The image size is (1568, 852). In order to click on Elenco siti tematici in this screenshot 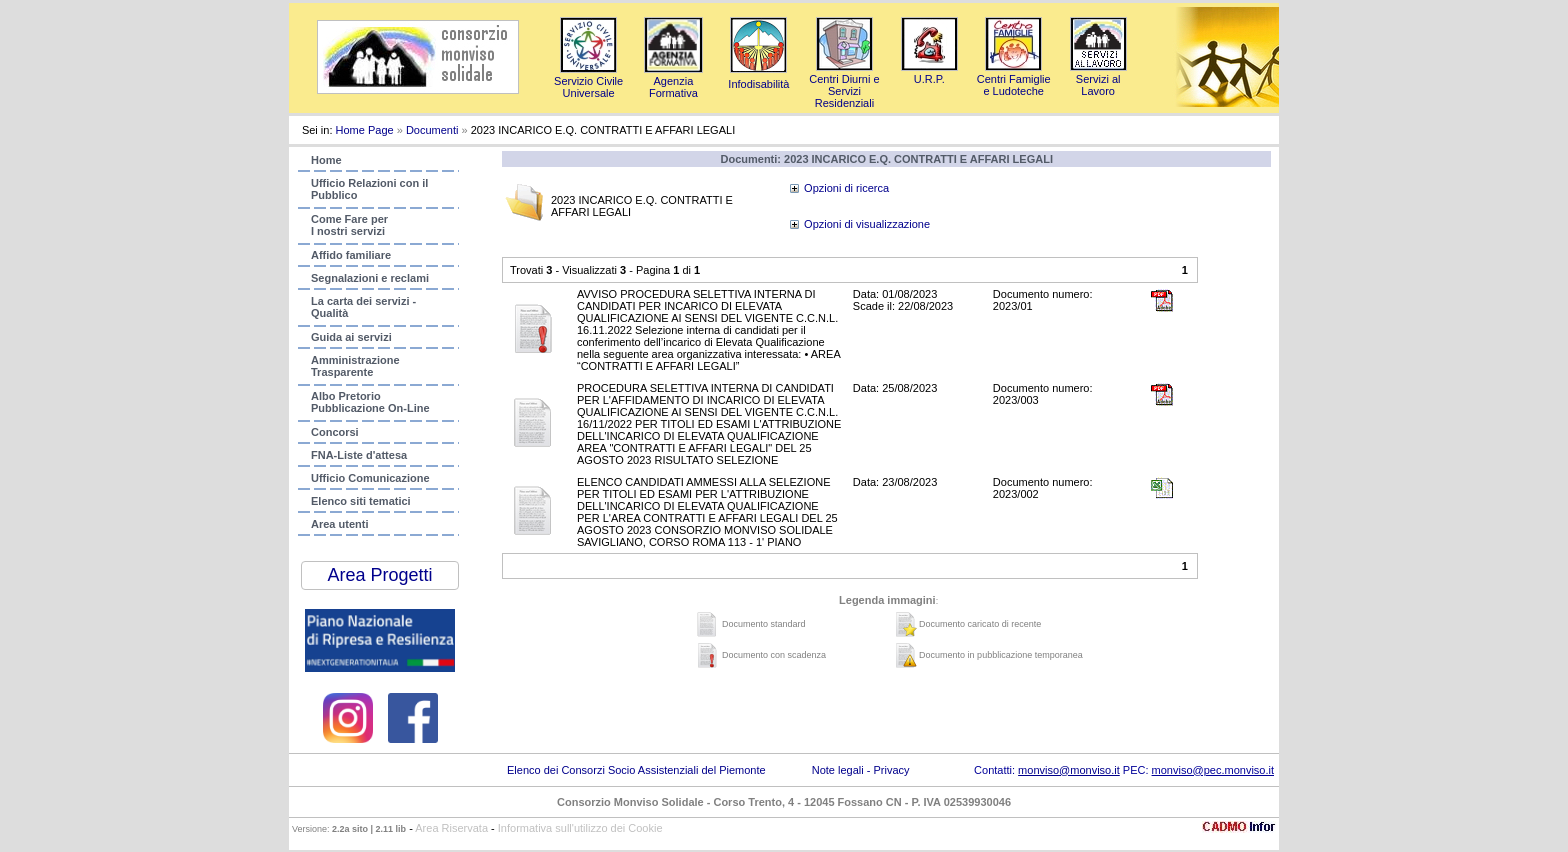, I will do `click(361, 501)`.